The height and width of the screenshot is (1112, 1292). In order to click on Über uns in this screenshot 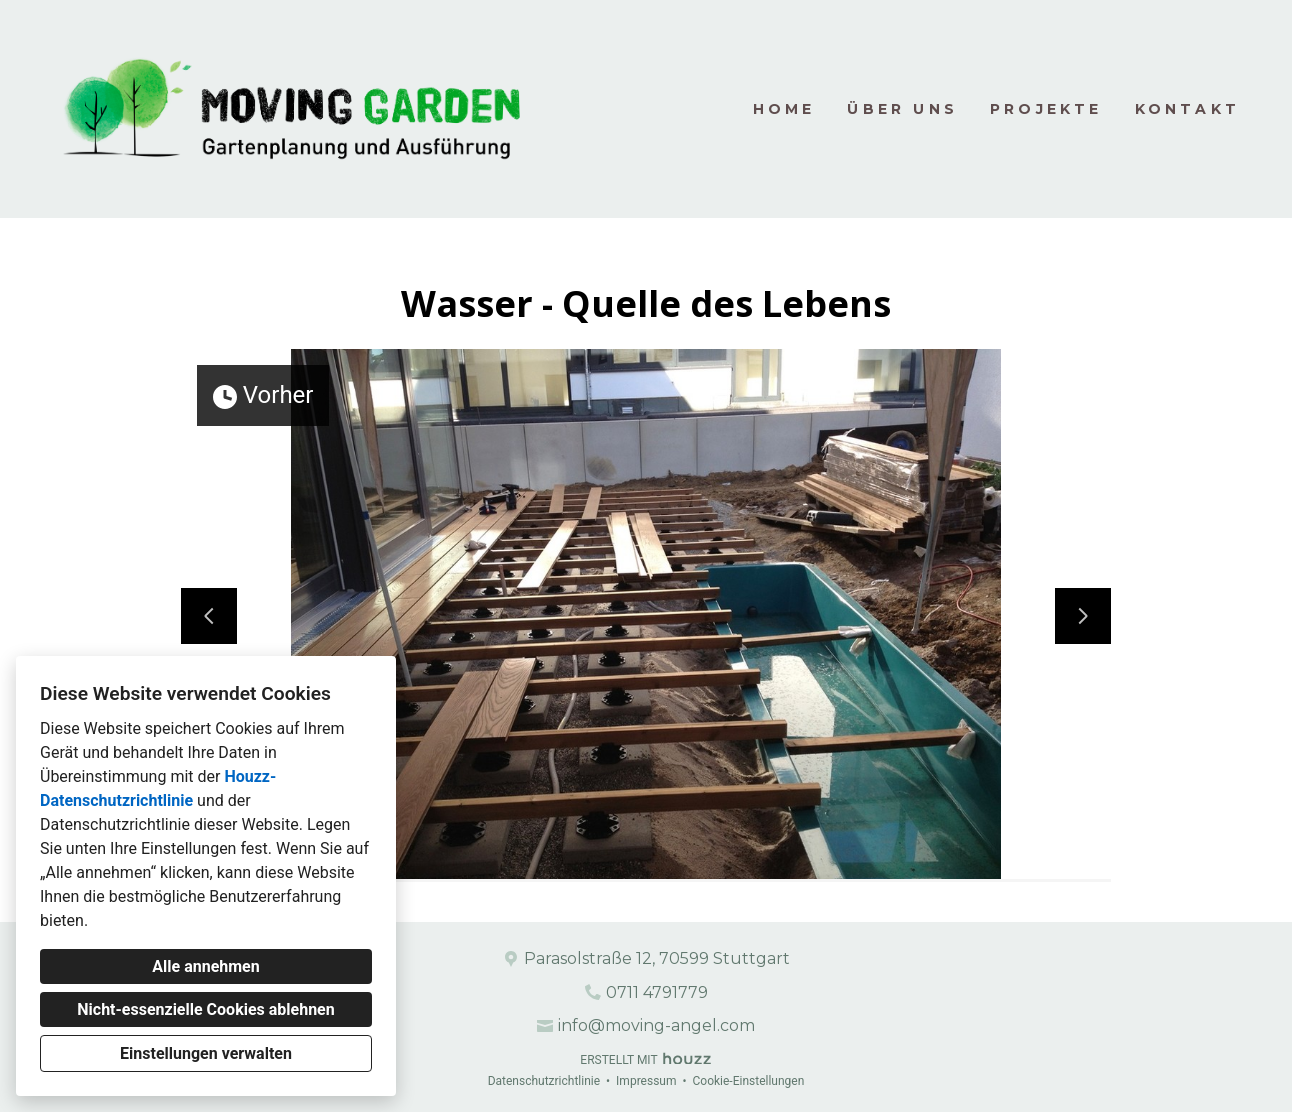, I will do `click(902, 109)`.